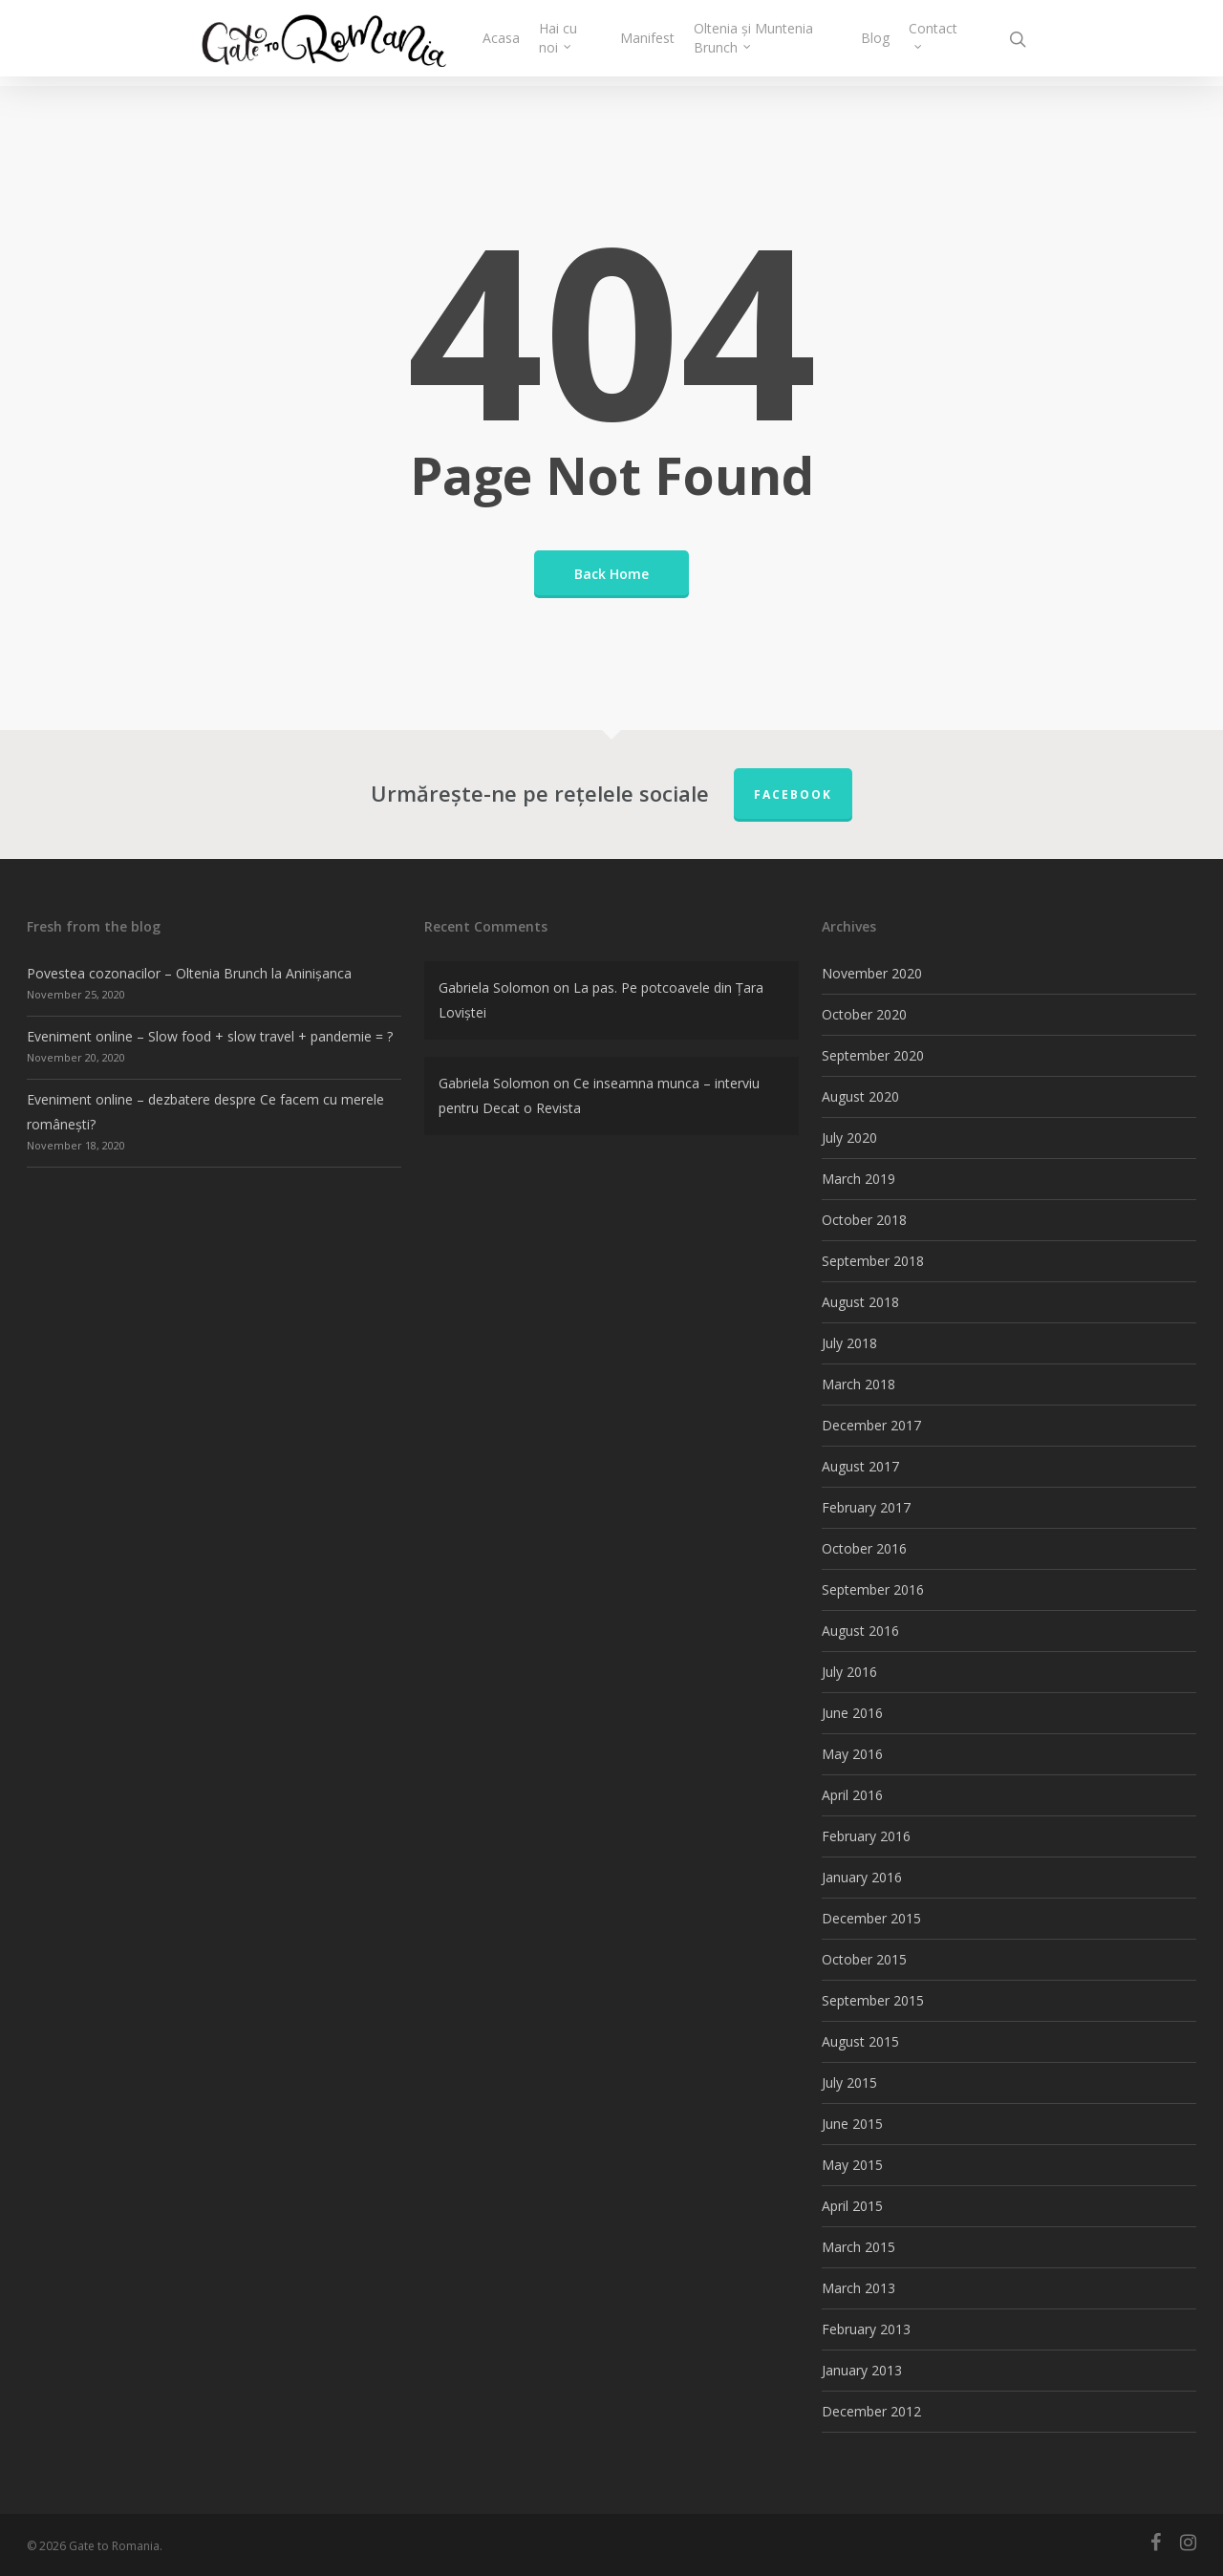  What do you see at coordinates (189, 973) in the screenshot?
I see `Povestea cozonacilor – Oltenia Brunch la Aninișanca` at bounding box center [189, 973].